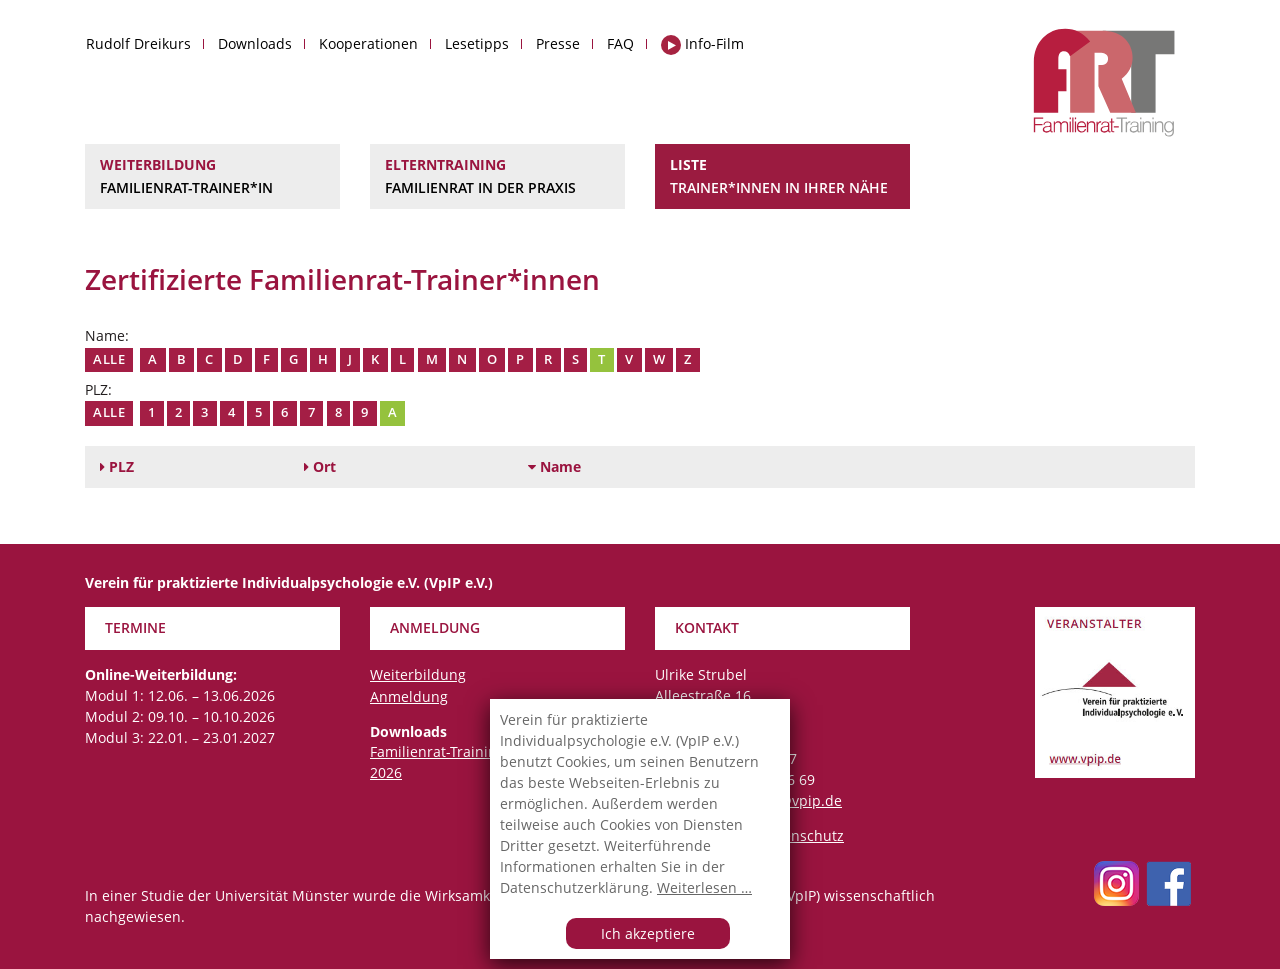 The width and height of the screenshot is (1280, 969). I want to click on Anmeldung, so click(409, 696).